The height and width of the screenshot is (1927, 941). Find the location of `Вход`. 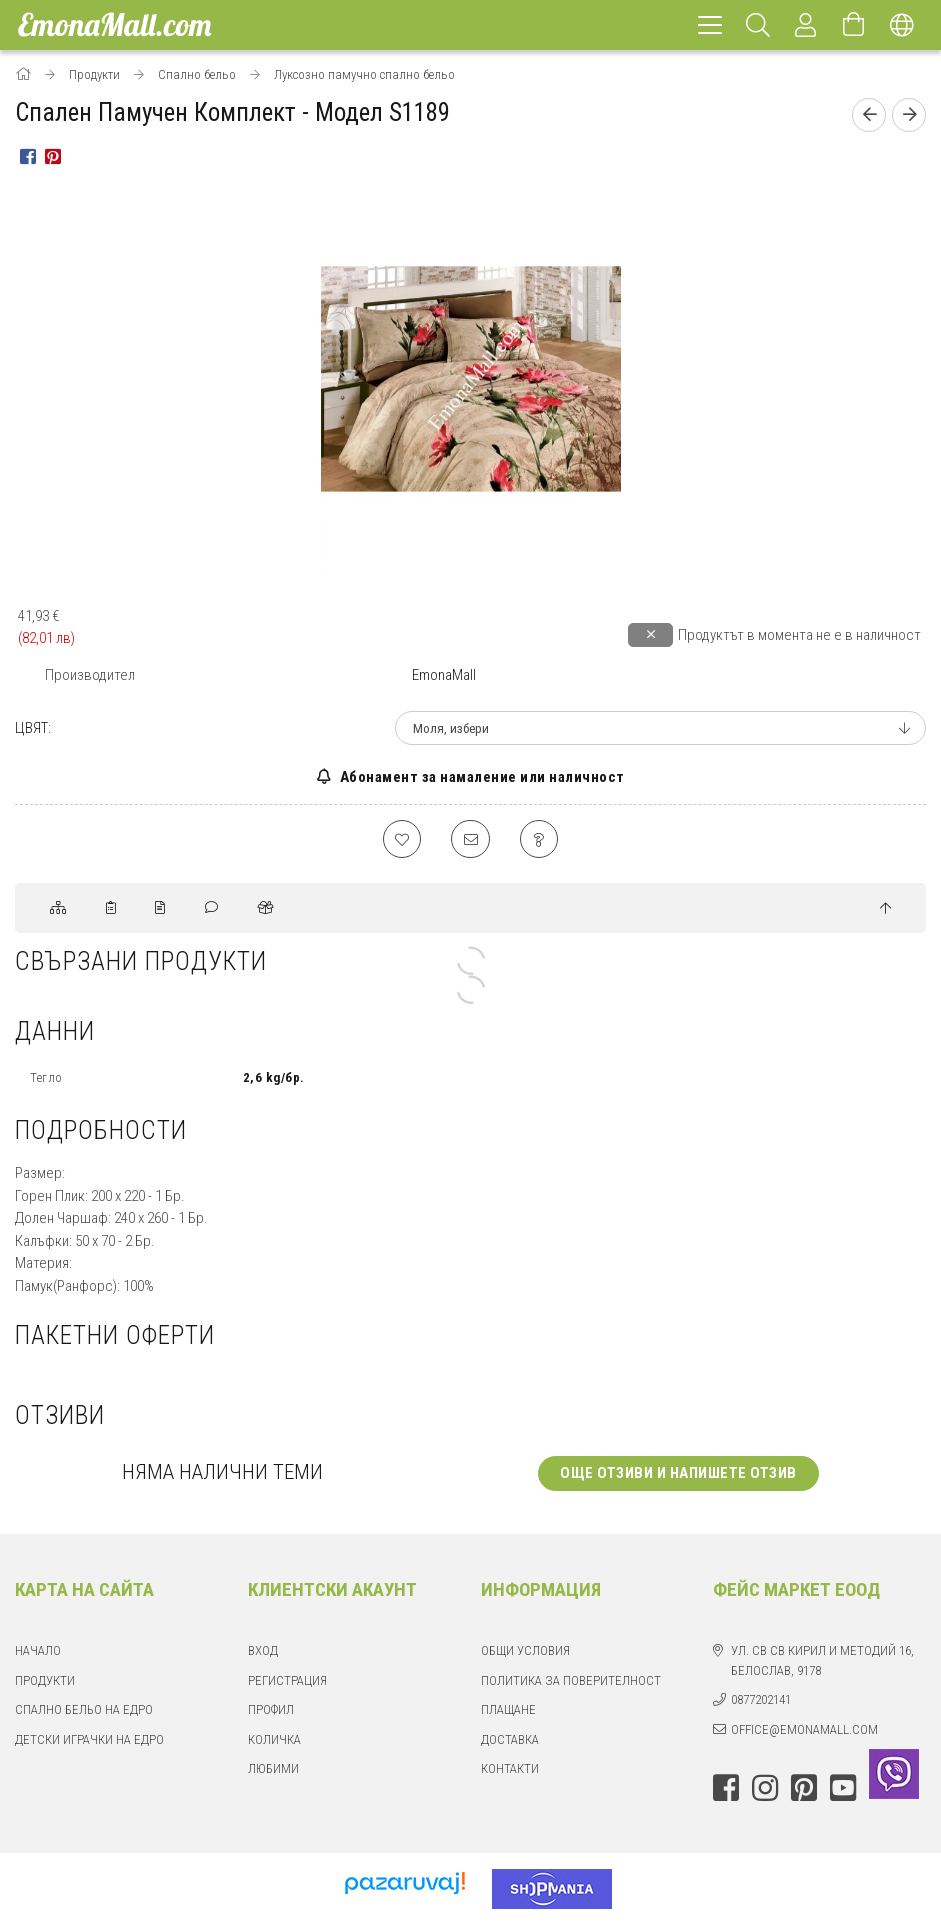

Вход is located at coordinates (263, 1652).